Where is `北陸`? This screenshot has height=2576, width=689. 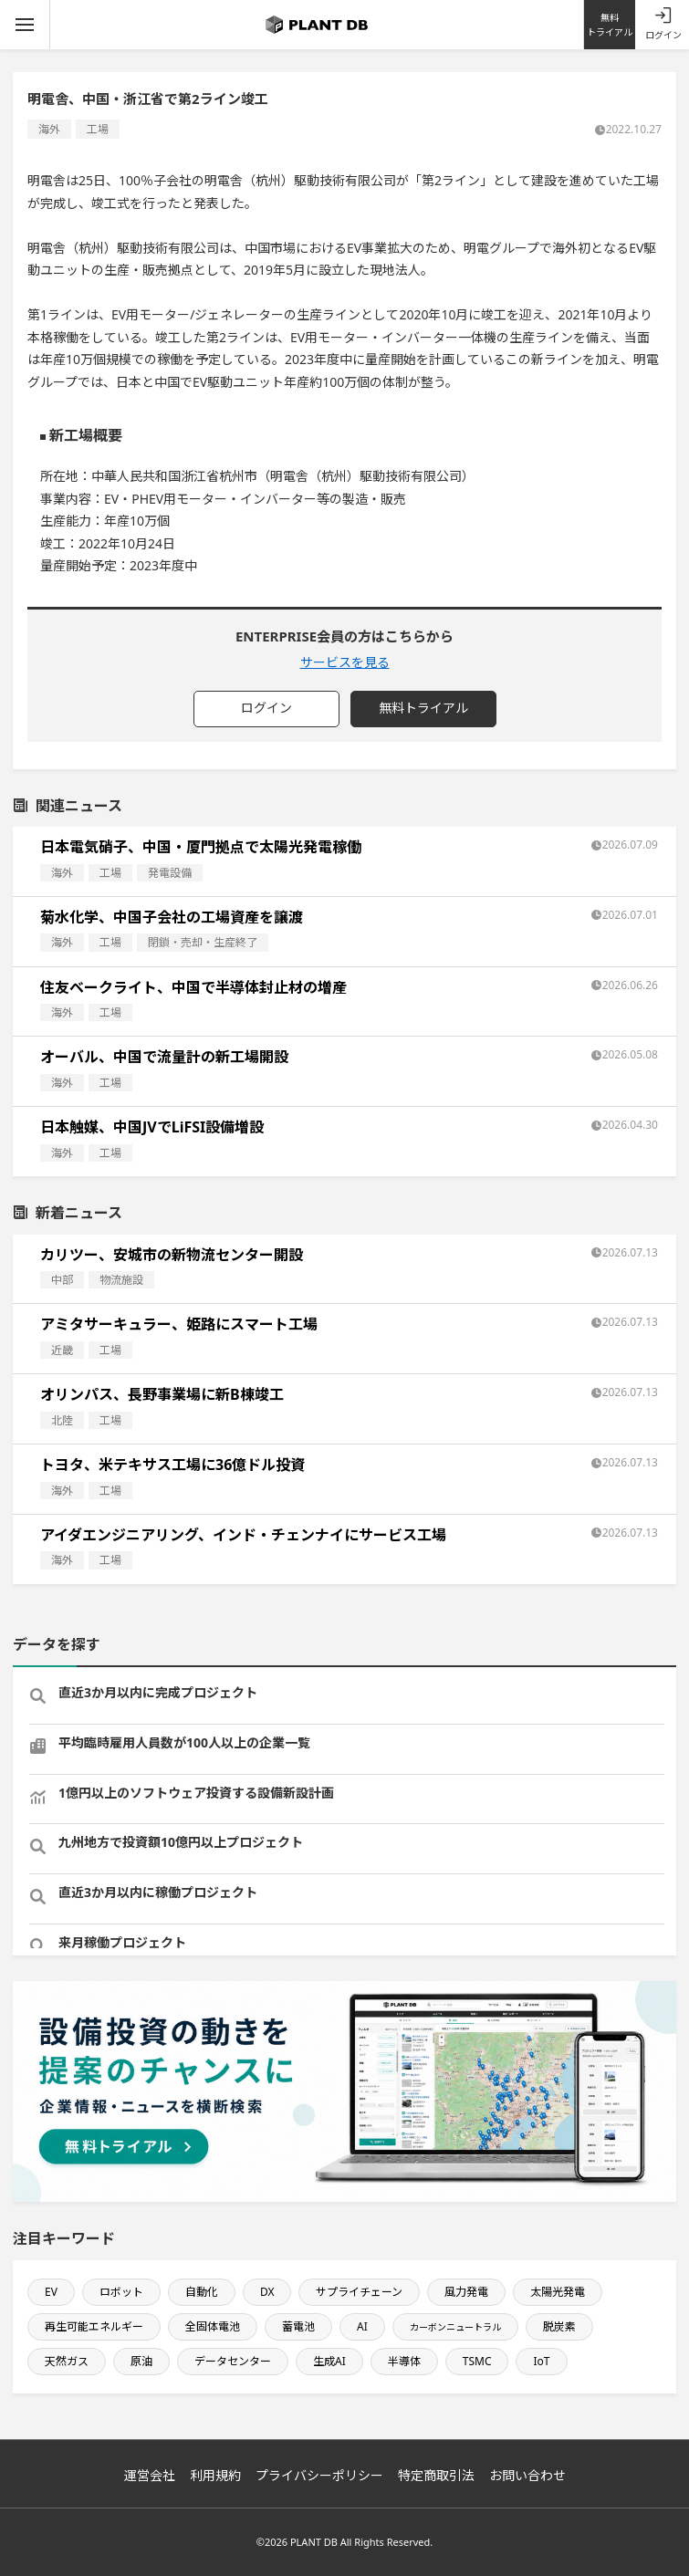 北陸 is located at coordinates (62, 1420).